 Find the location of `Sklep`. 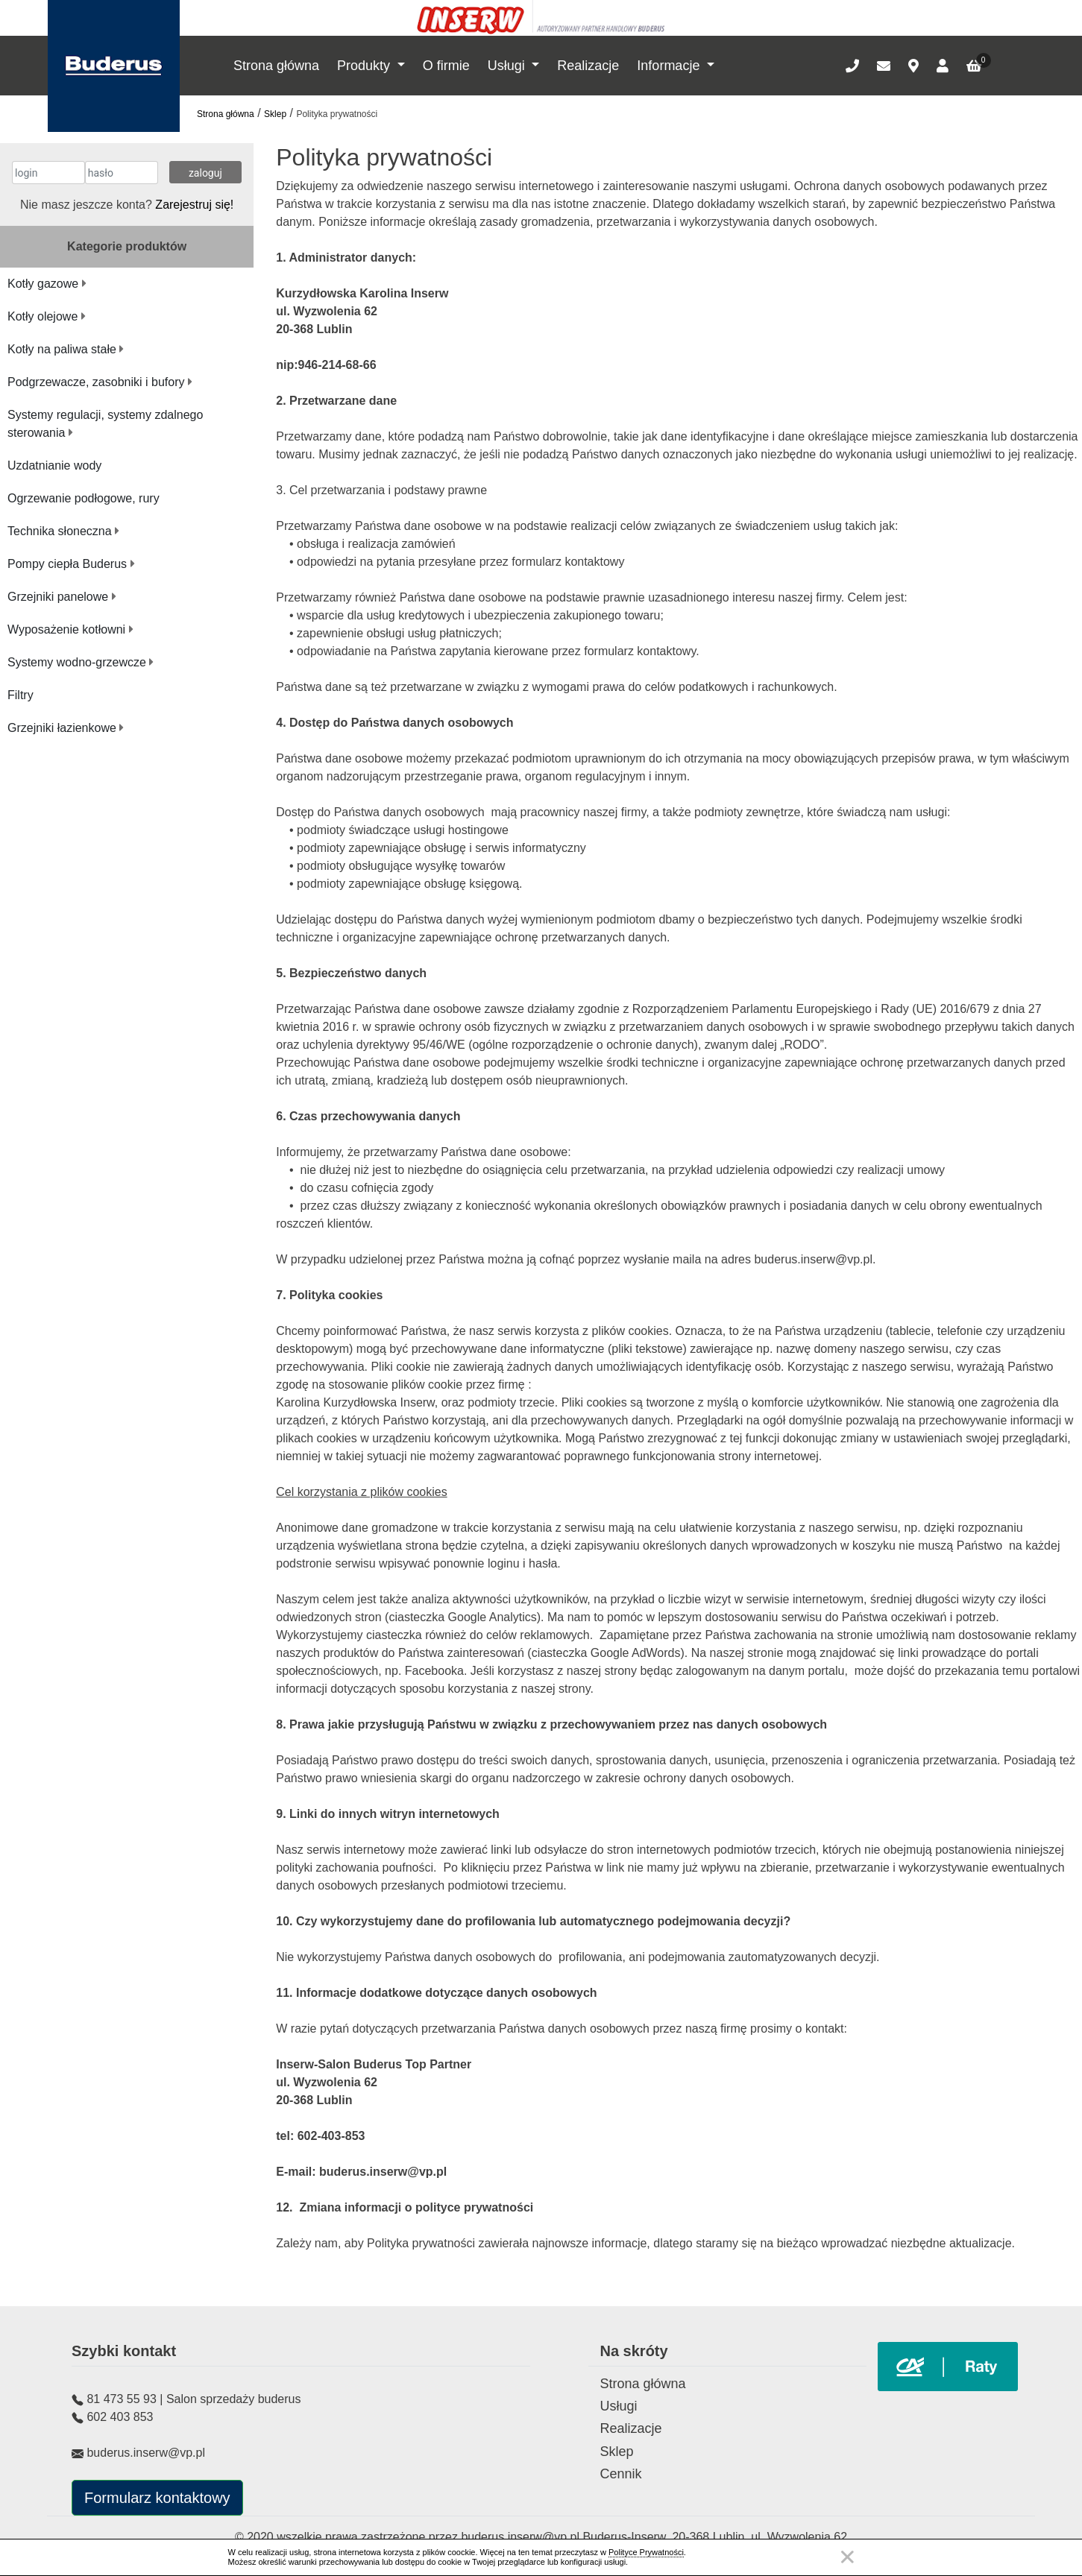

Sklep is located at coordinates (275, 114).